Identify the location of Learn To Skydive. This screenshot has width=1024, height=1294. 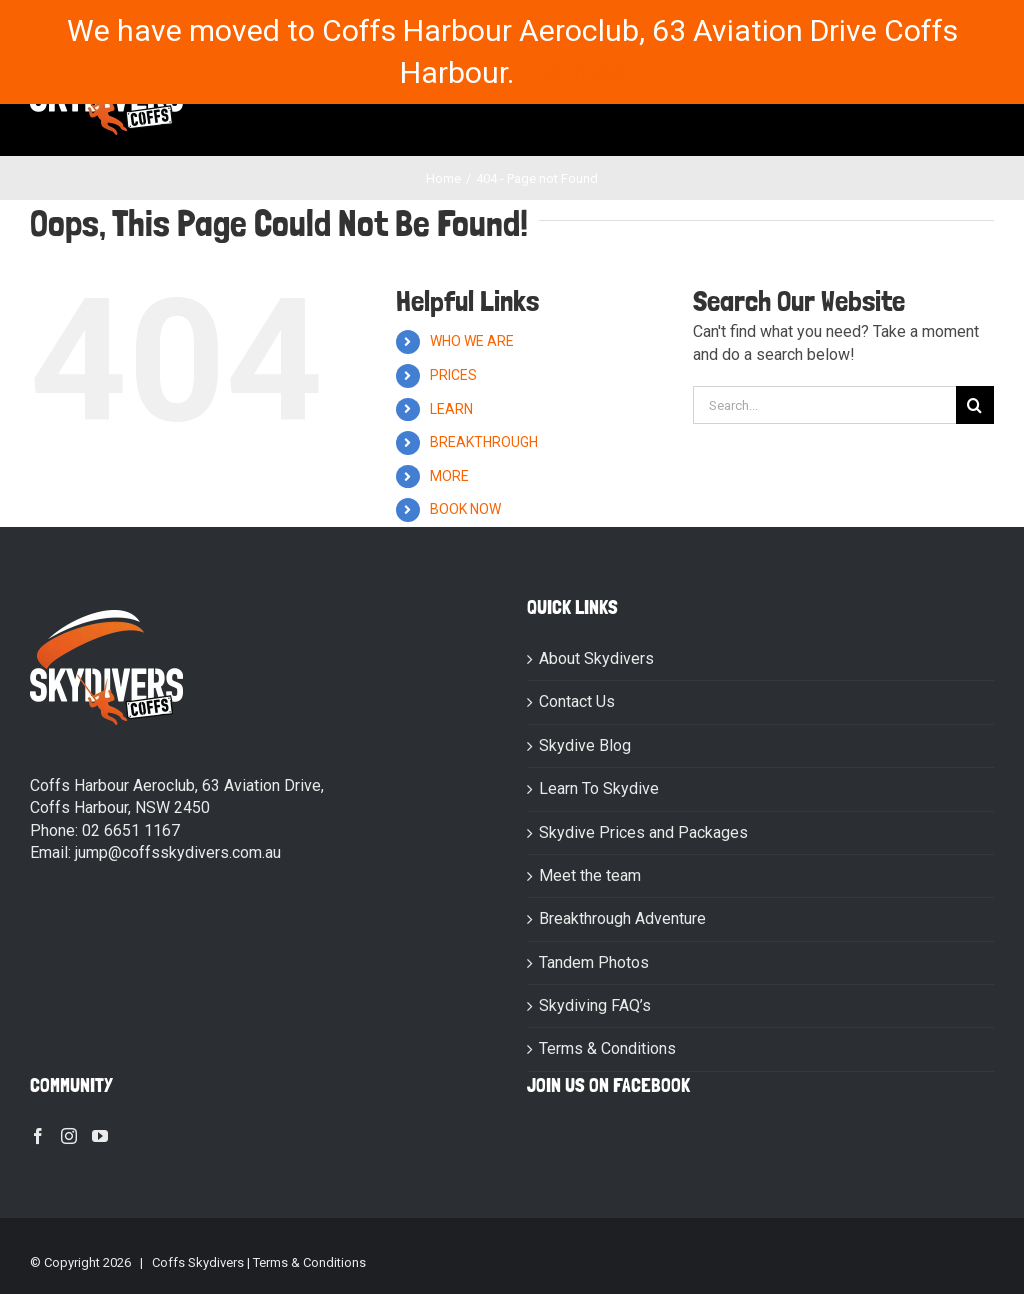
(599, 788).